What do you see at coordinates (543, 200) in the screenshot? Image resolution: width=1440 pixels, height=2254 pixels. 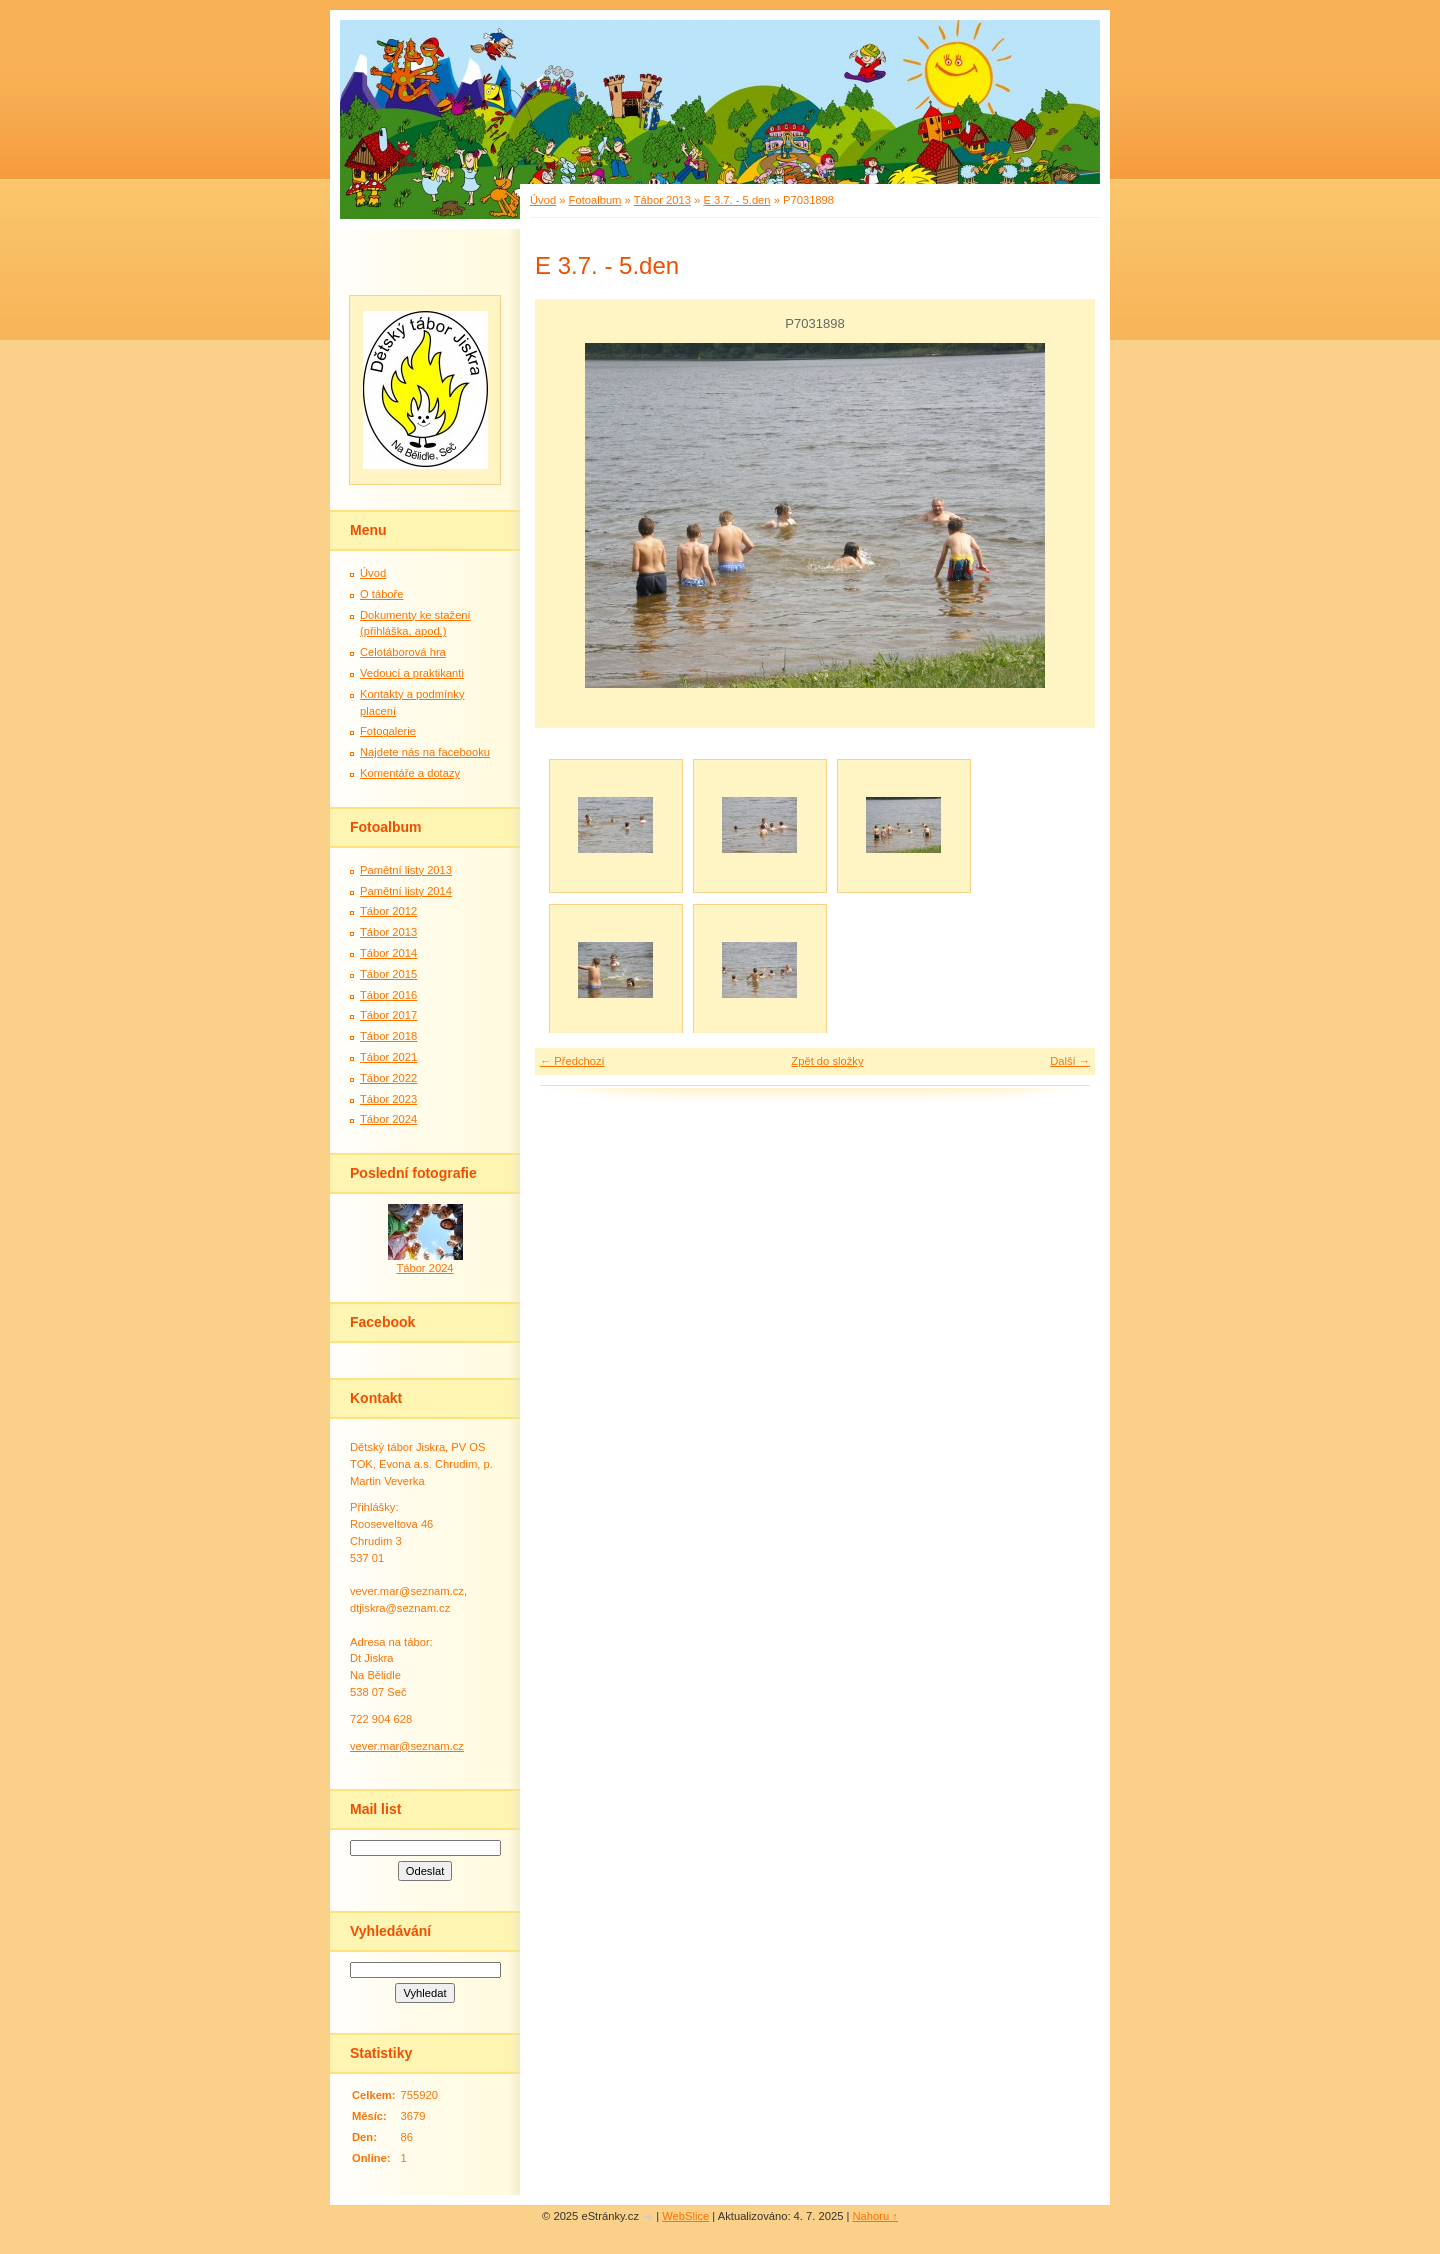 I see `Úvod` at bounding box center [543, 200].